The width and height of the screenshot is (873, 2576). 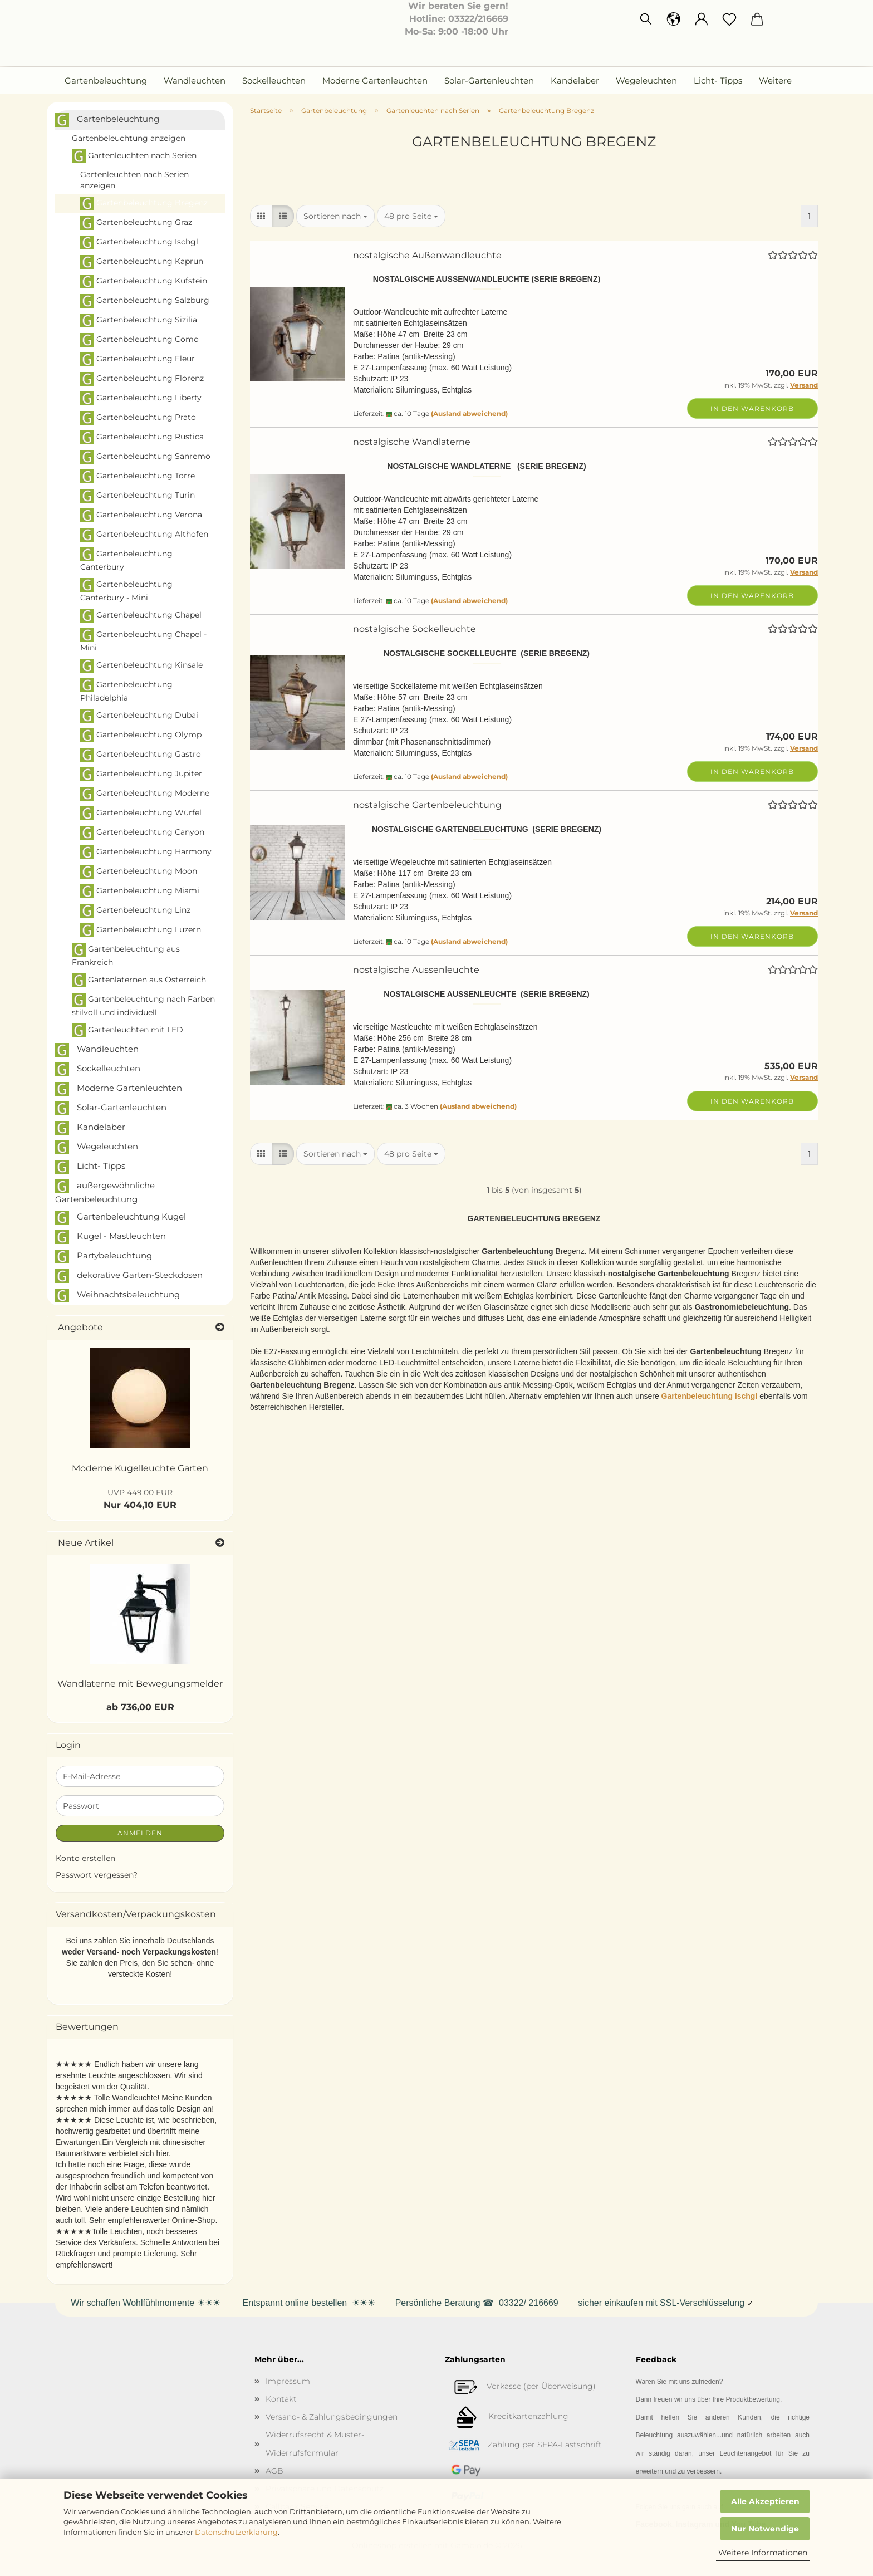 What do you see at coordinates (141, 616) in the screenshot?
I see `Gartenbeleuchtung Chapel` at bounding box center [141, 616].